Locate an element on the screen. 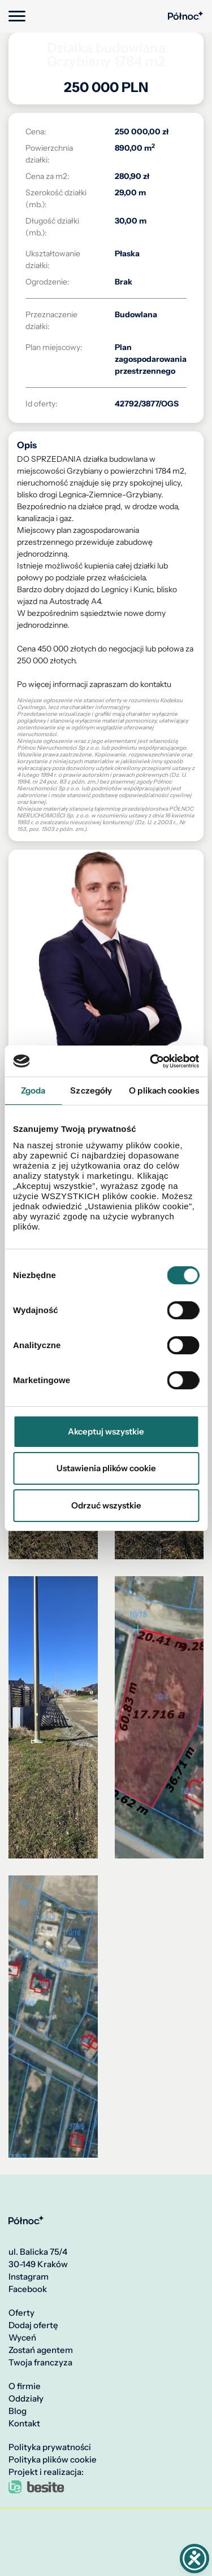 The image size is (212, 2576). Zgoda [tab] is located at coordinates (33, 1090).